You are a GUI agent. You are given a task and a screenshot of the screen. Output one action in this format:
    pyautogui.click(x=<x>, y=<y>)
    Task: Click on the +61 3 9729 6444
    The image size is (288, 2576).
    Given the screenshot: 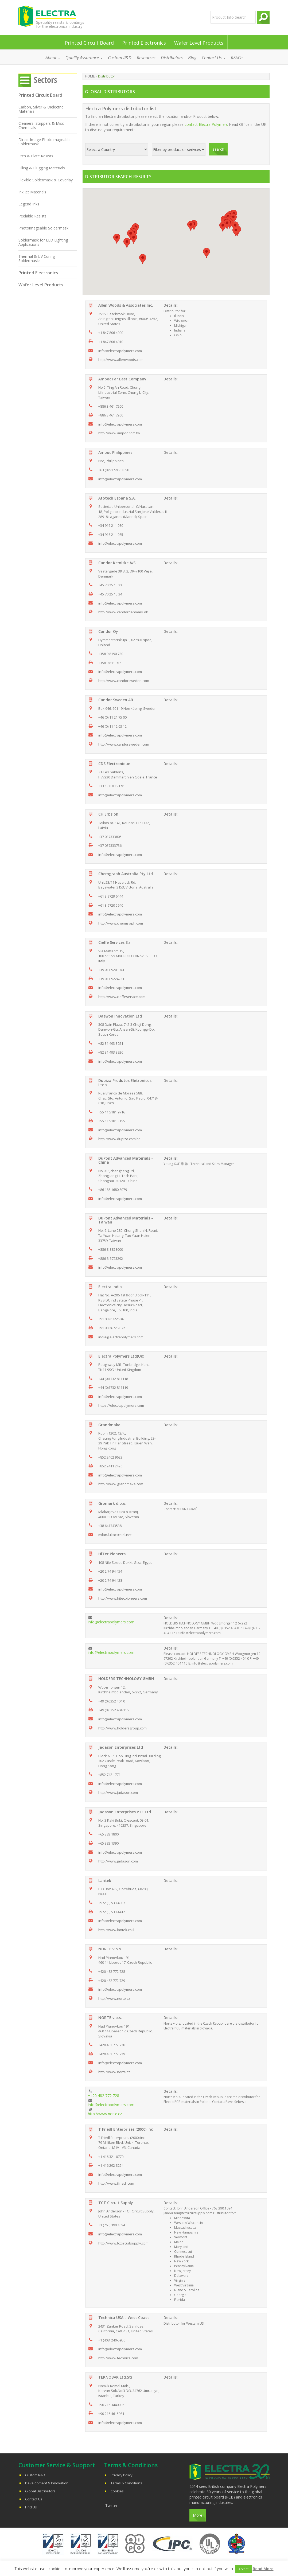 What is the action you would take?
    pyautogui.click(x=110, y=896)
    